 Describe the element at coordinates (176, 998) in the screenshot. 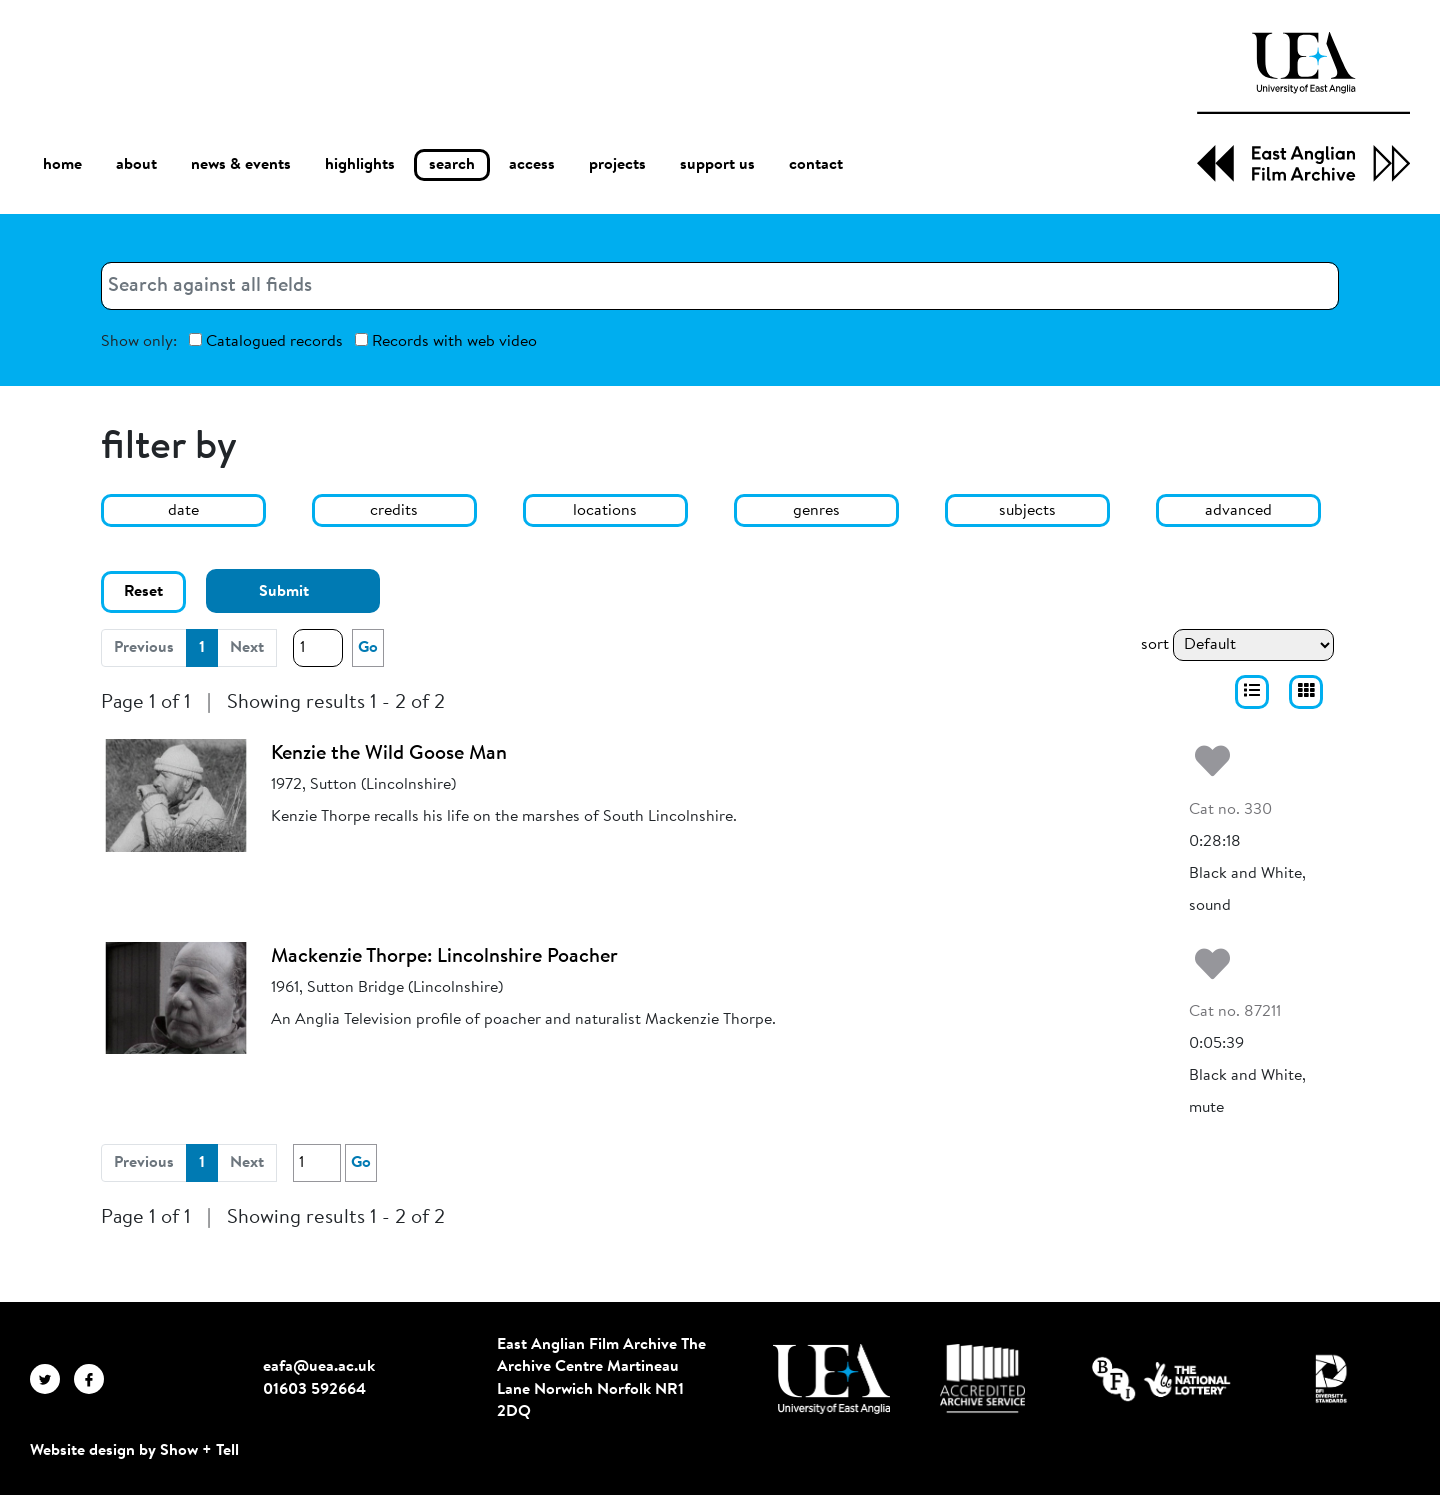

I see `[Mackenzie Thorpe: Lincolnshire Poacher]` at that location.